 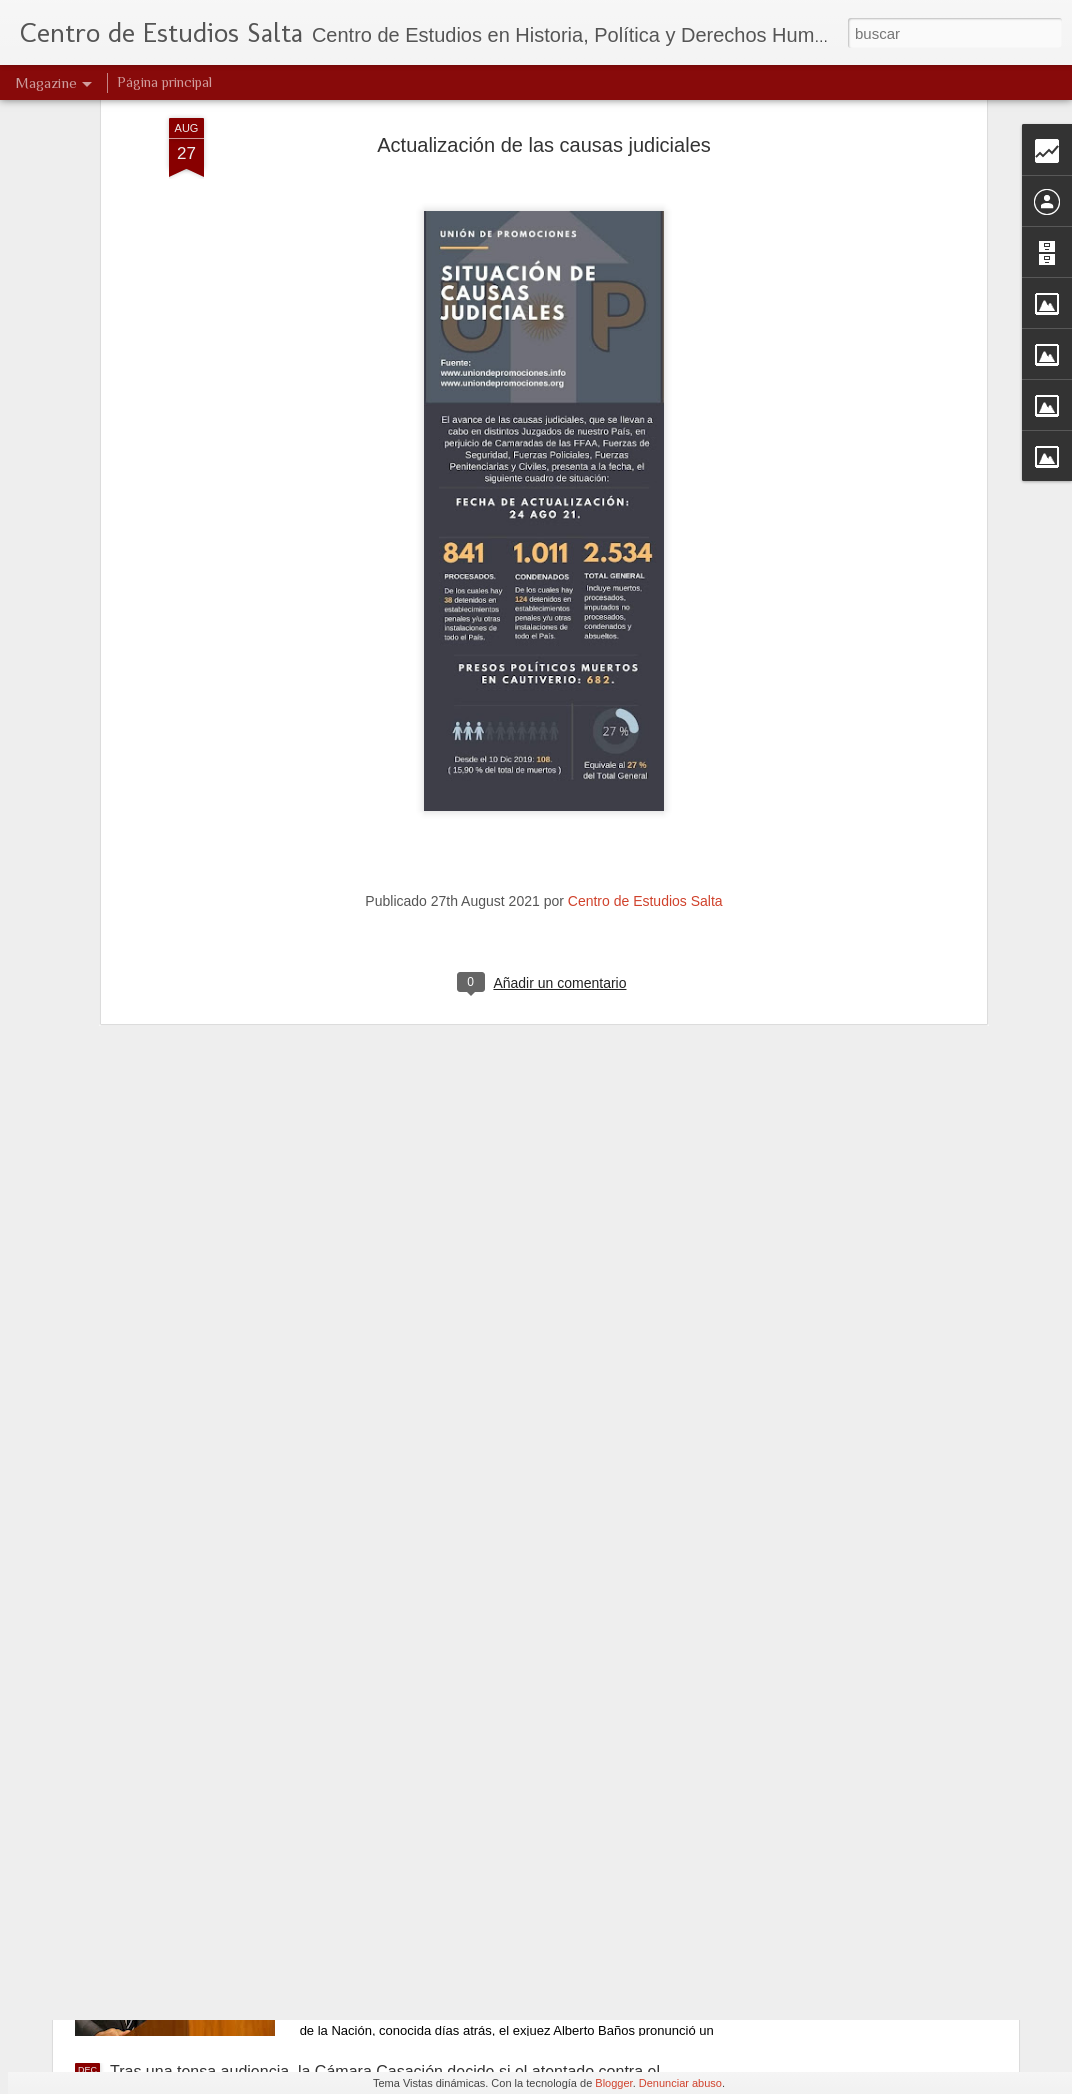 What do you see at coordinates (613, 2083) in the screenshot?
I see `Blogger` at bounding box center [613, 2083].